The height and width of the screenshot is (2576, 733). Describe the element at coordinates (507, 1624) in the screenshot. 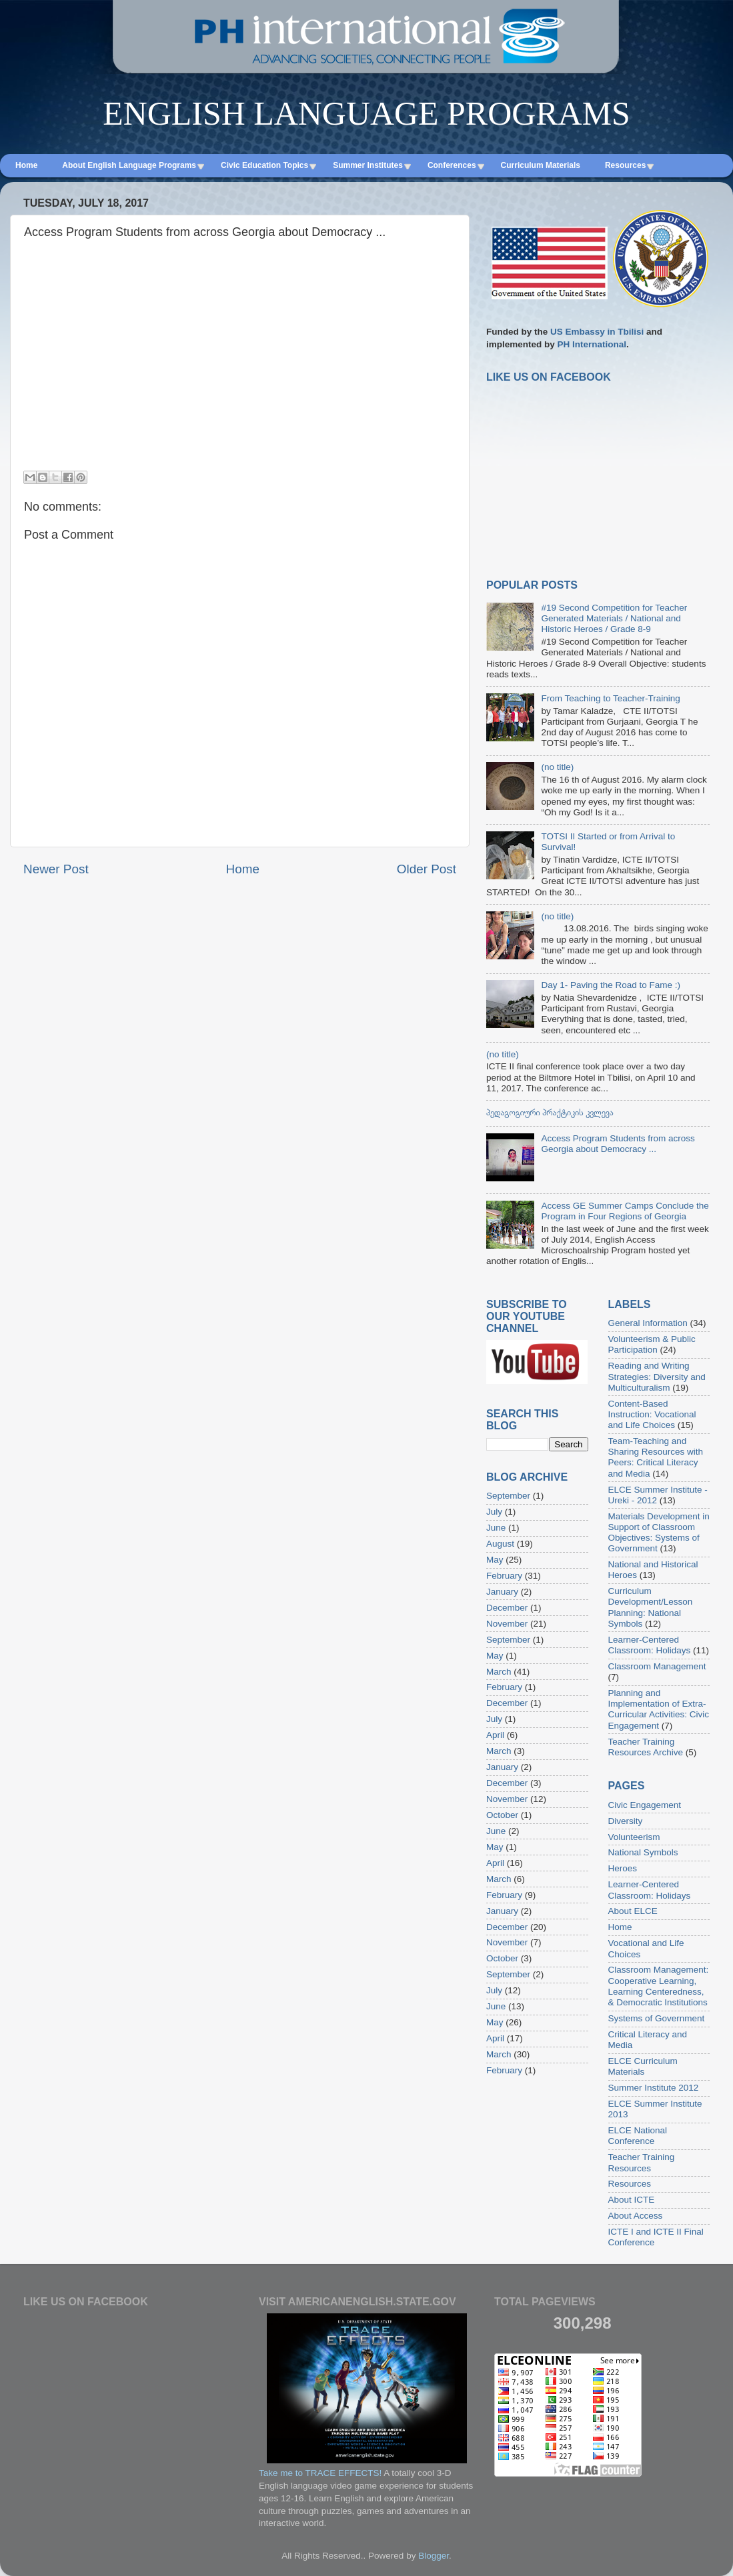

I see `November` at that location.